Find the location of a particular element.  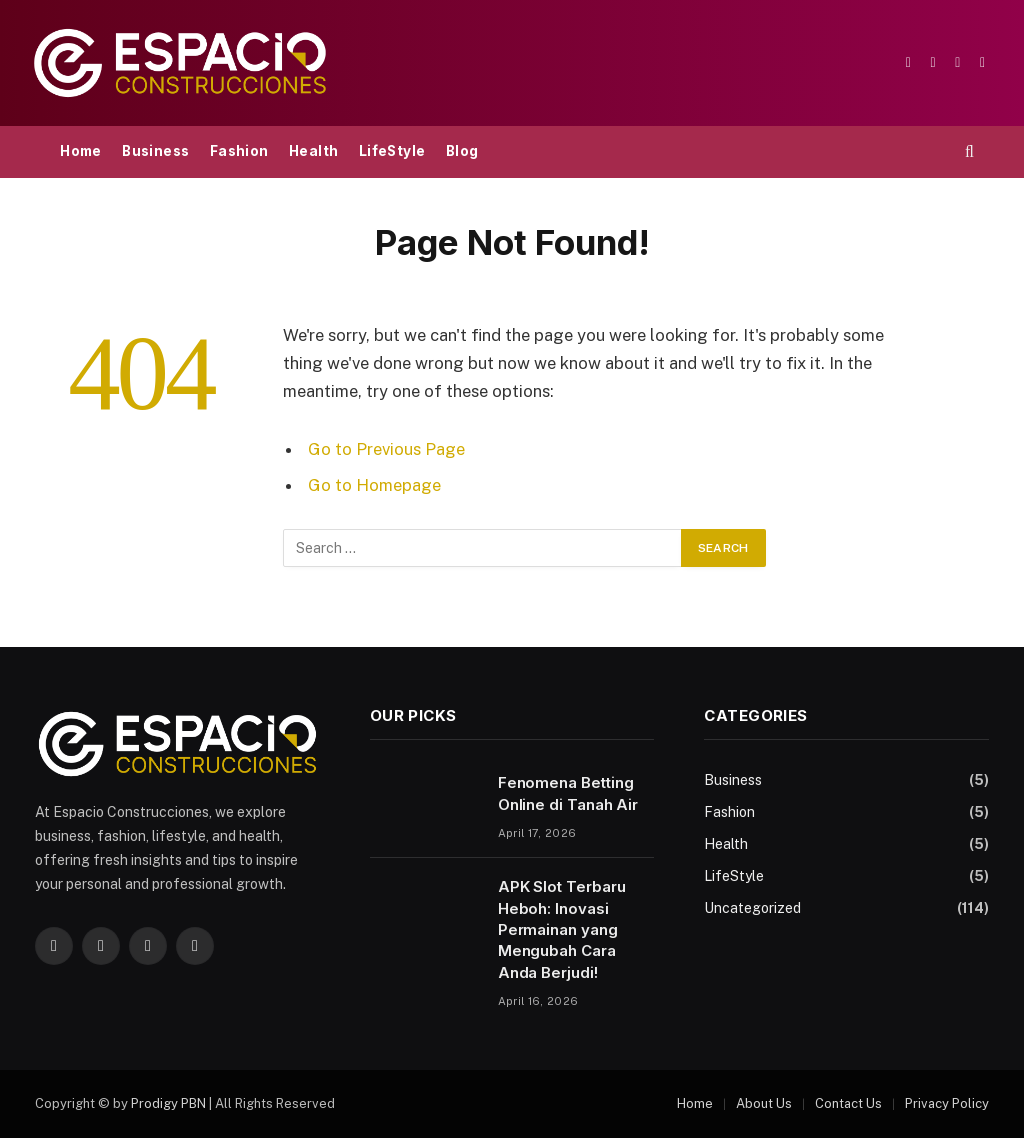

Go to Homepage is located at coordinates (374, 485).